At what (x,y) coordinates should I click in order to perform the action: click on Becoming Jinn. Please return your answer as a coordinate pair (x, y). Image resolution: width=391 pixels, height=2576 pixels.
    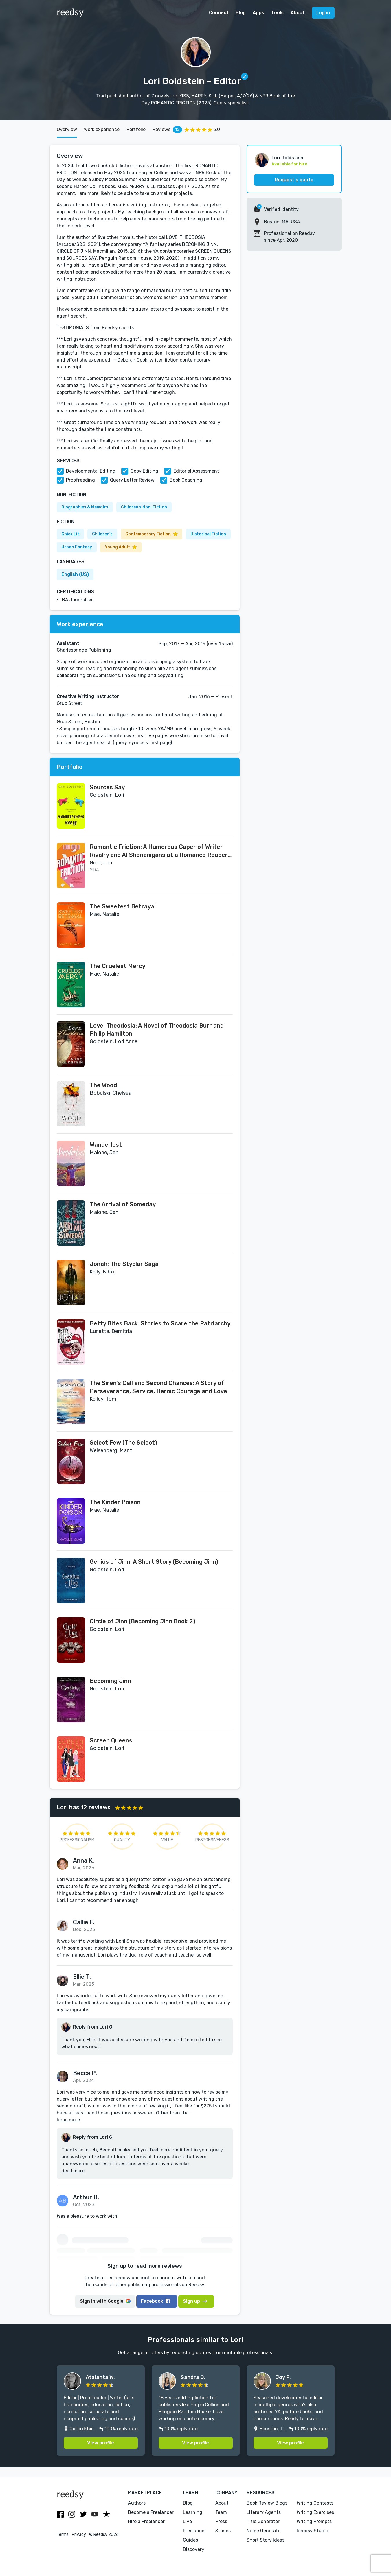
    Looking at the image, I should click on (110, 1680).